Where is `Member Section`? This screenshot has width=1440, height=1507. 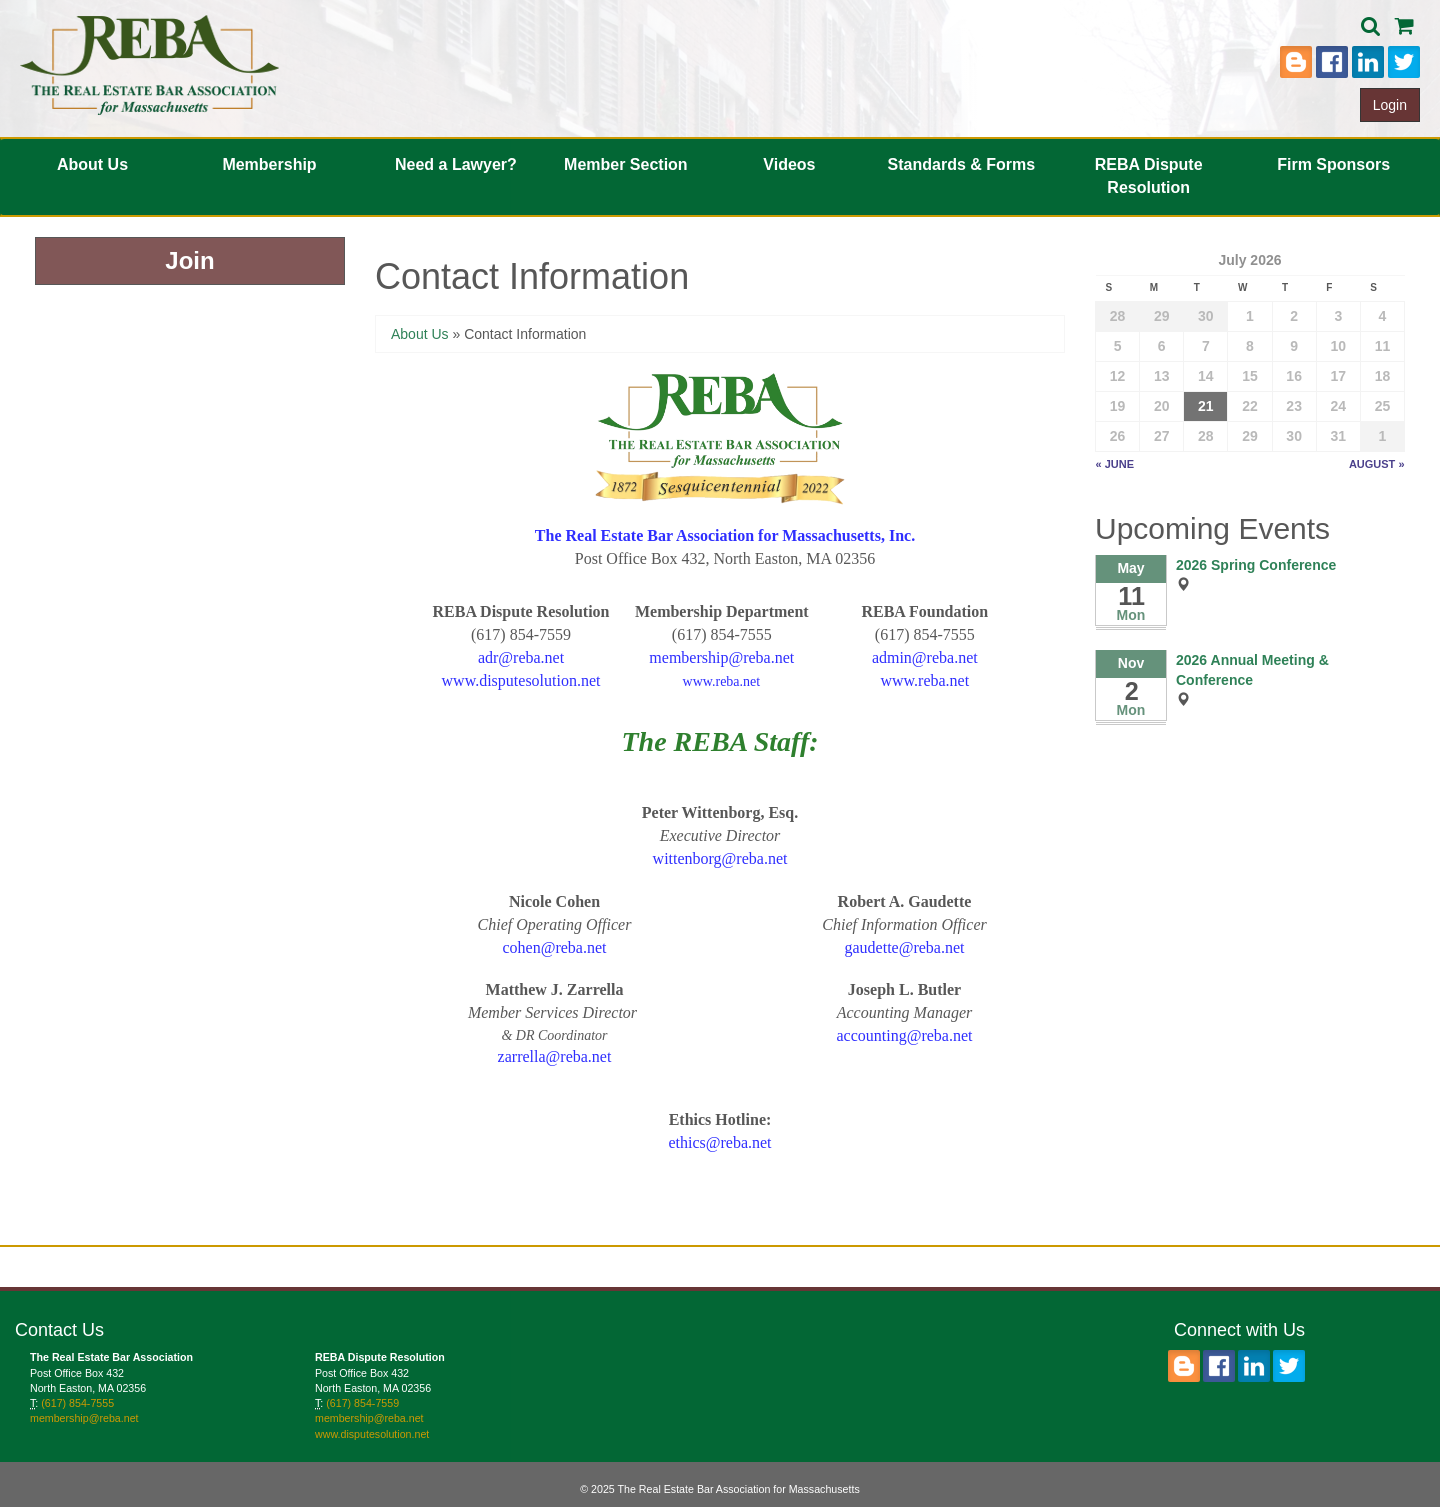 Member Section is located at coordinates (626, 164).